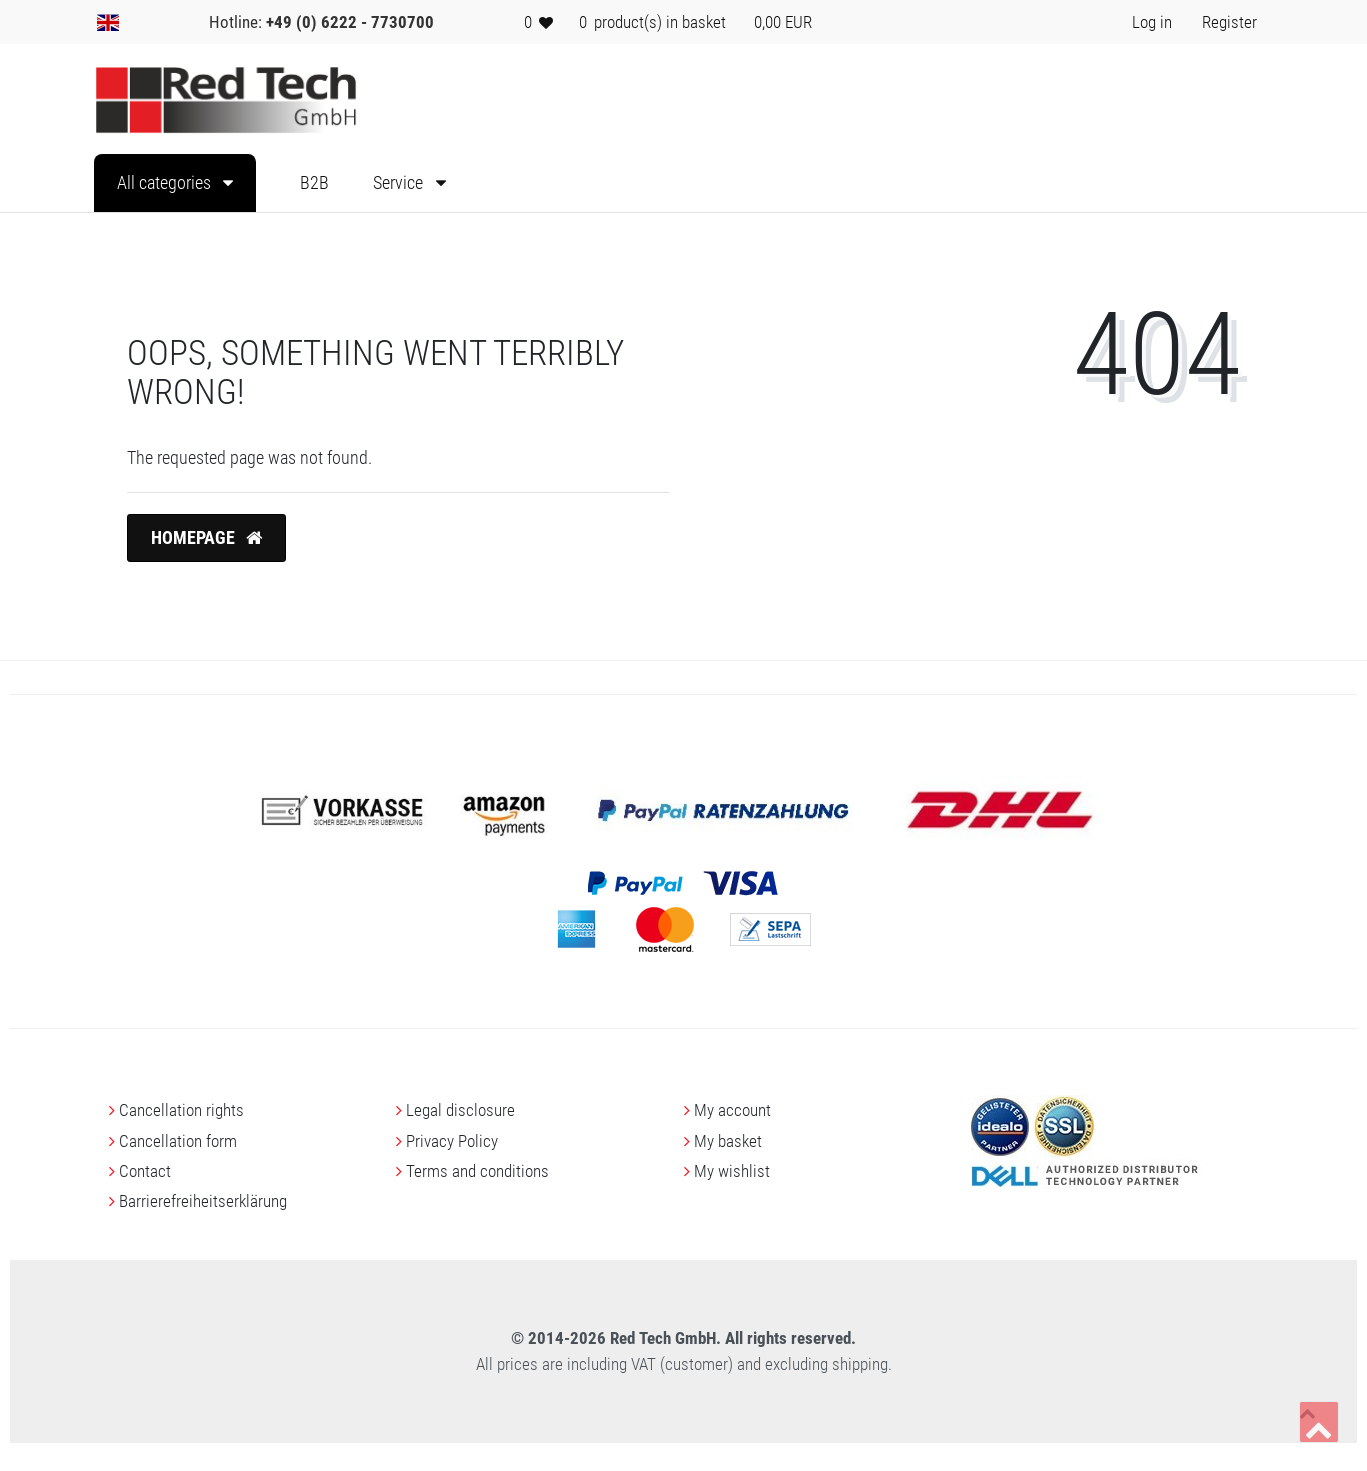  Describe the element at coordinates (539, 22) in the screenshot. I see `[Wish list]` at that location.